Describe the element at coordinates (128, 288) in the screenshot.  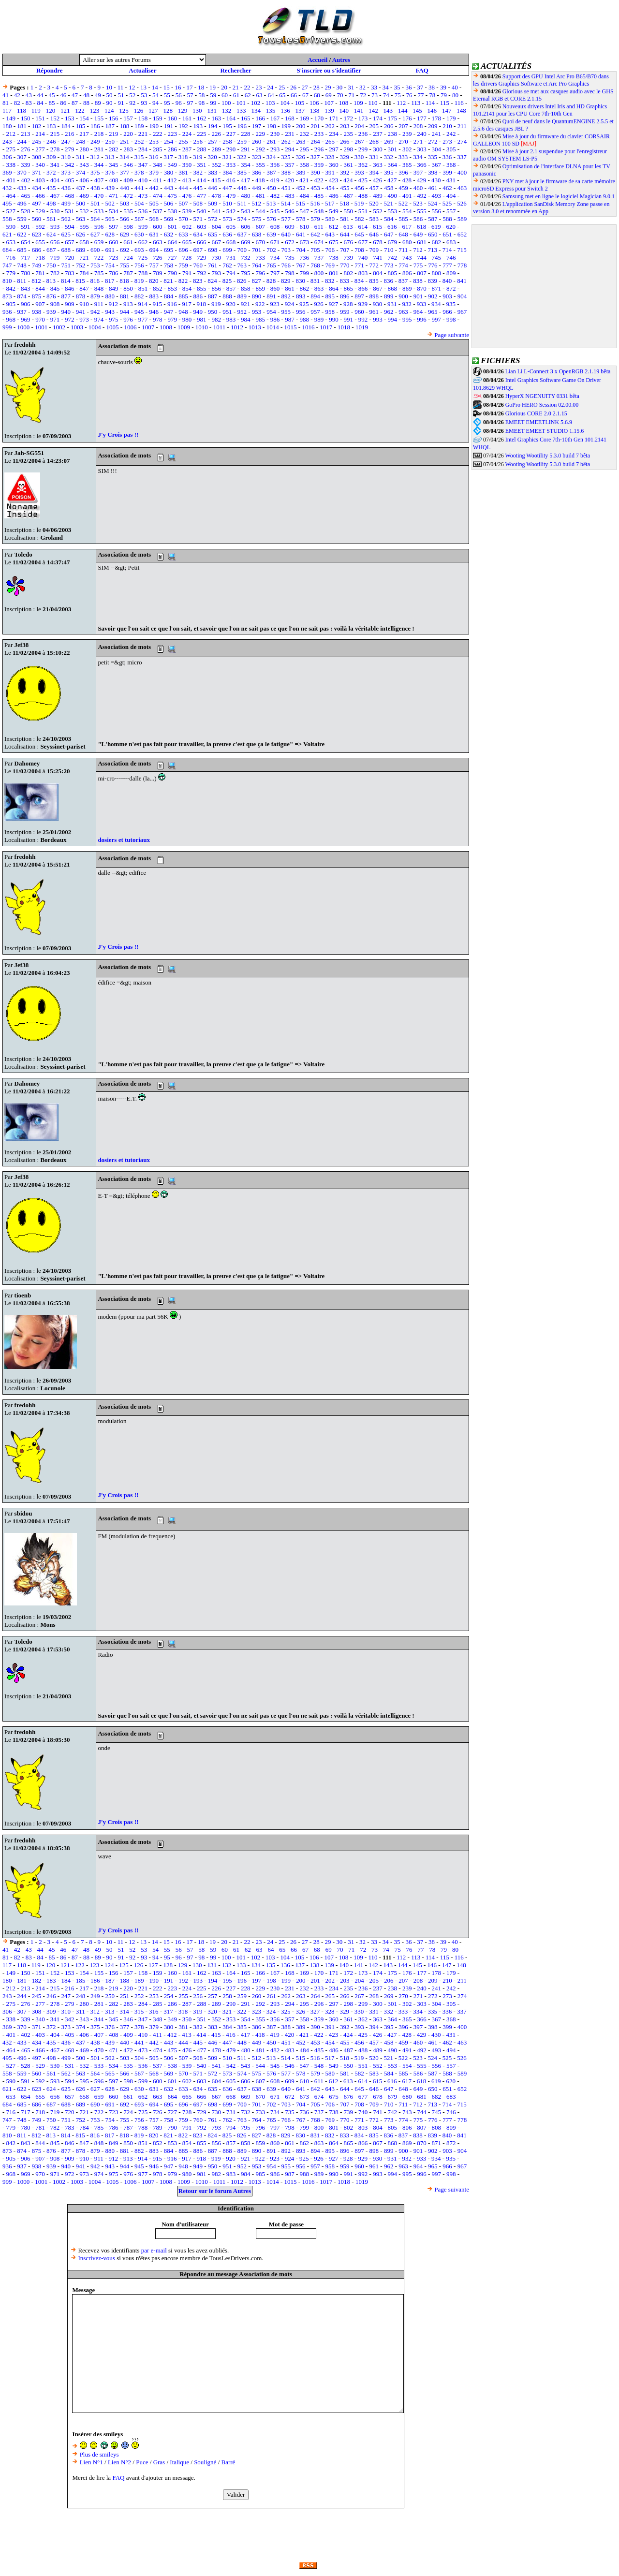
I see `850` at that location.